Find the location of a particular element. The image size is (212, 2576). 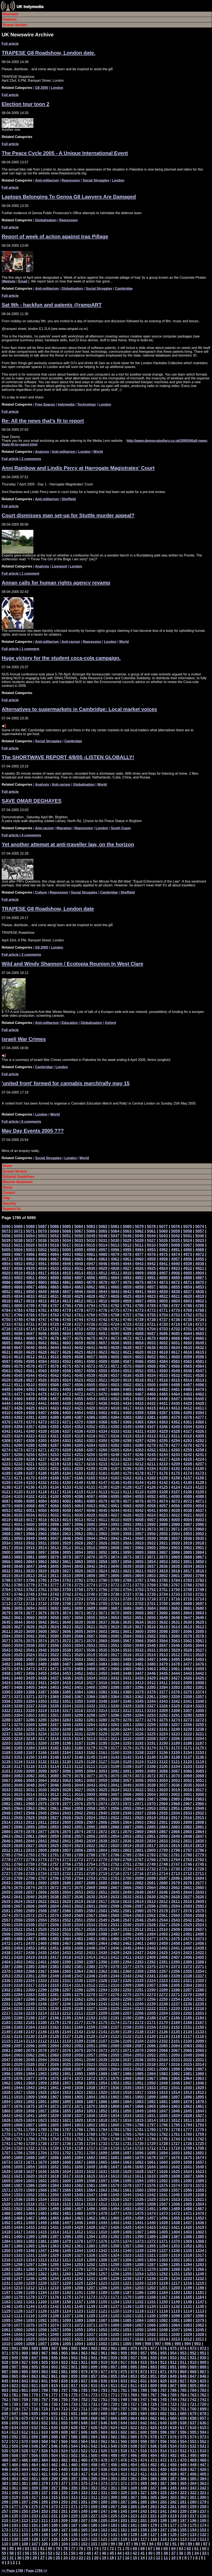

5090 is located at coordinates (6, 1226).